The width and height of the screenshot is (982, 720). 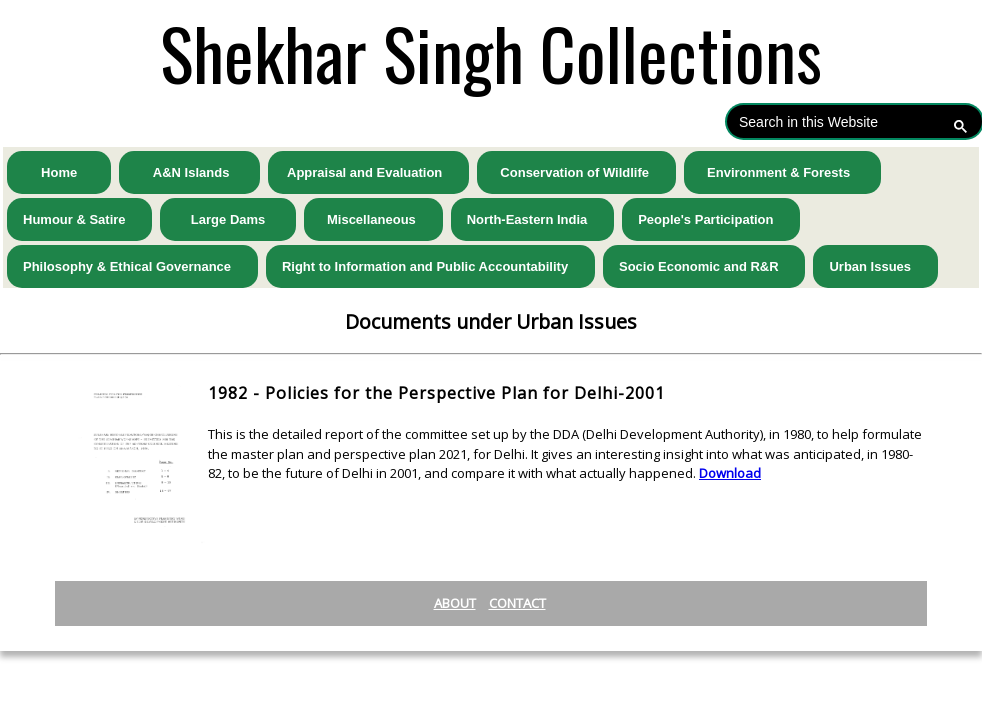 I want to click on [search], so click(x=835, y=121).